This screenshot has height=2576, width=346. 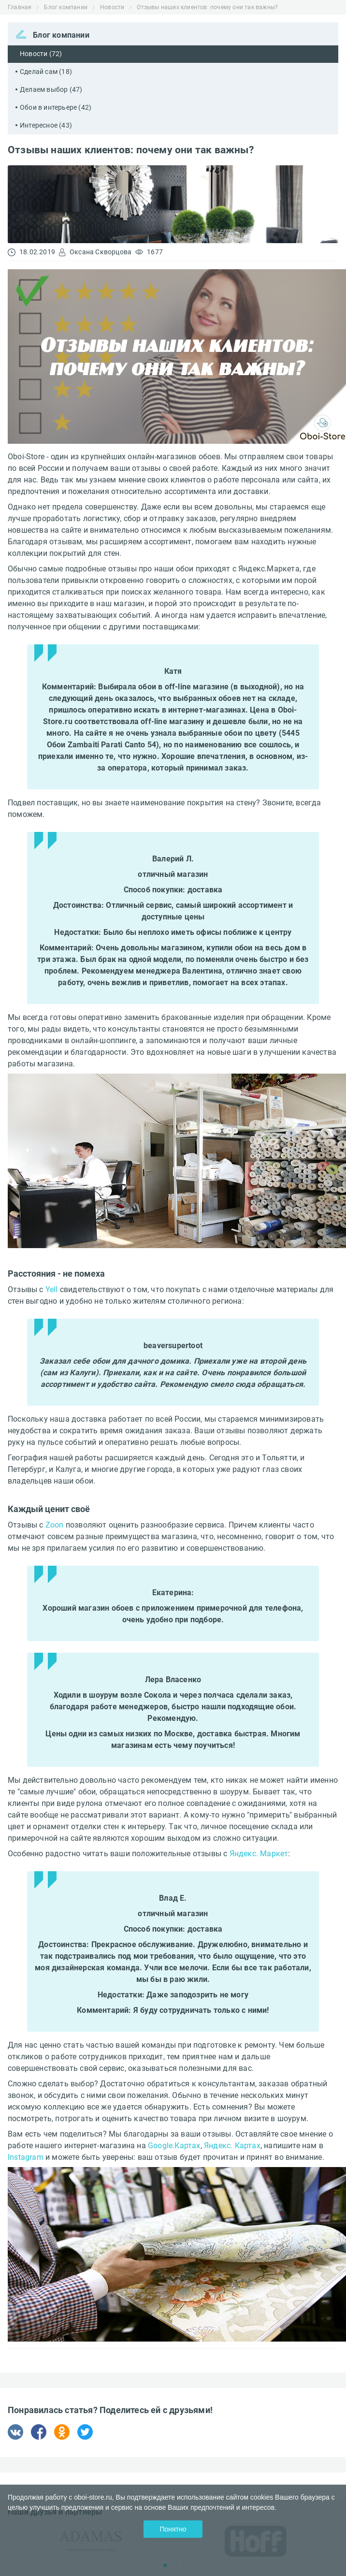 I want to click on Zoon, so click(x=54, y=1524).